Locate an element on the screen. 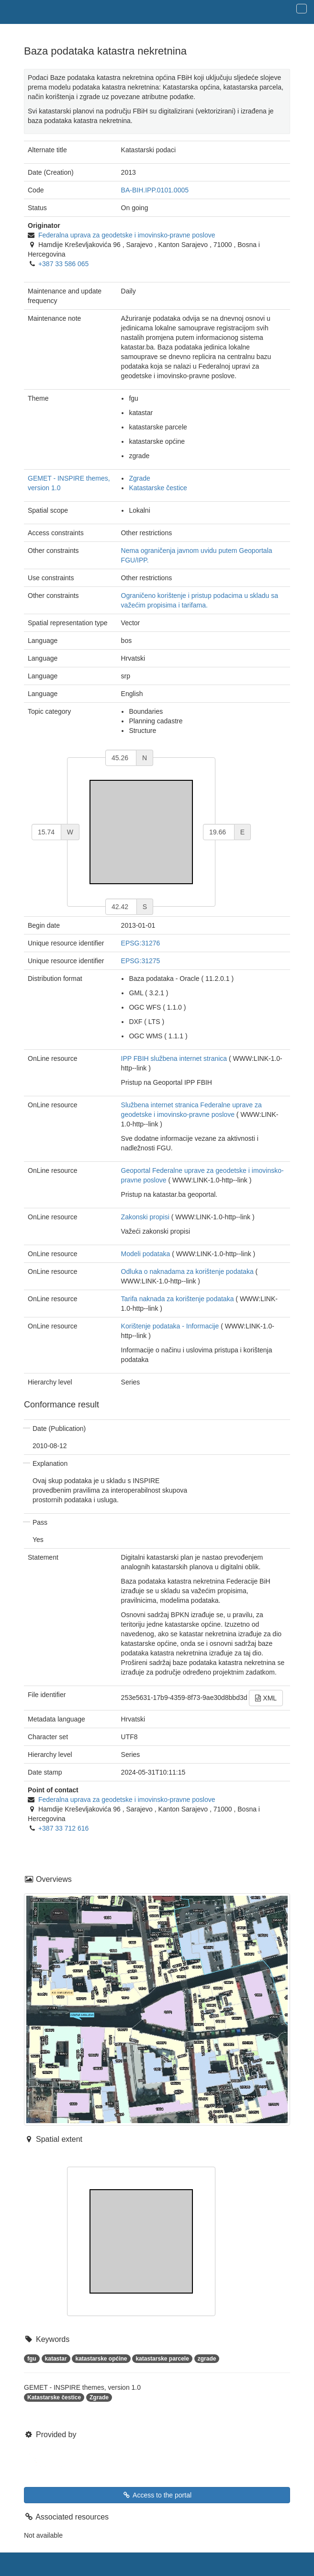  EPSG:31275 is located at coordinates (140, 961).